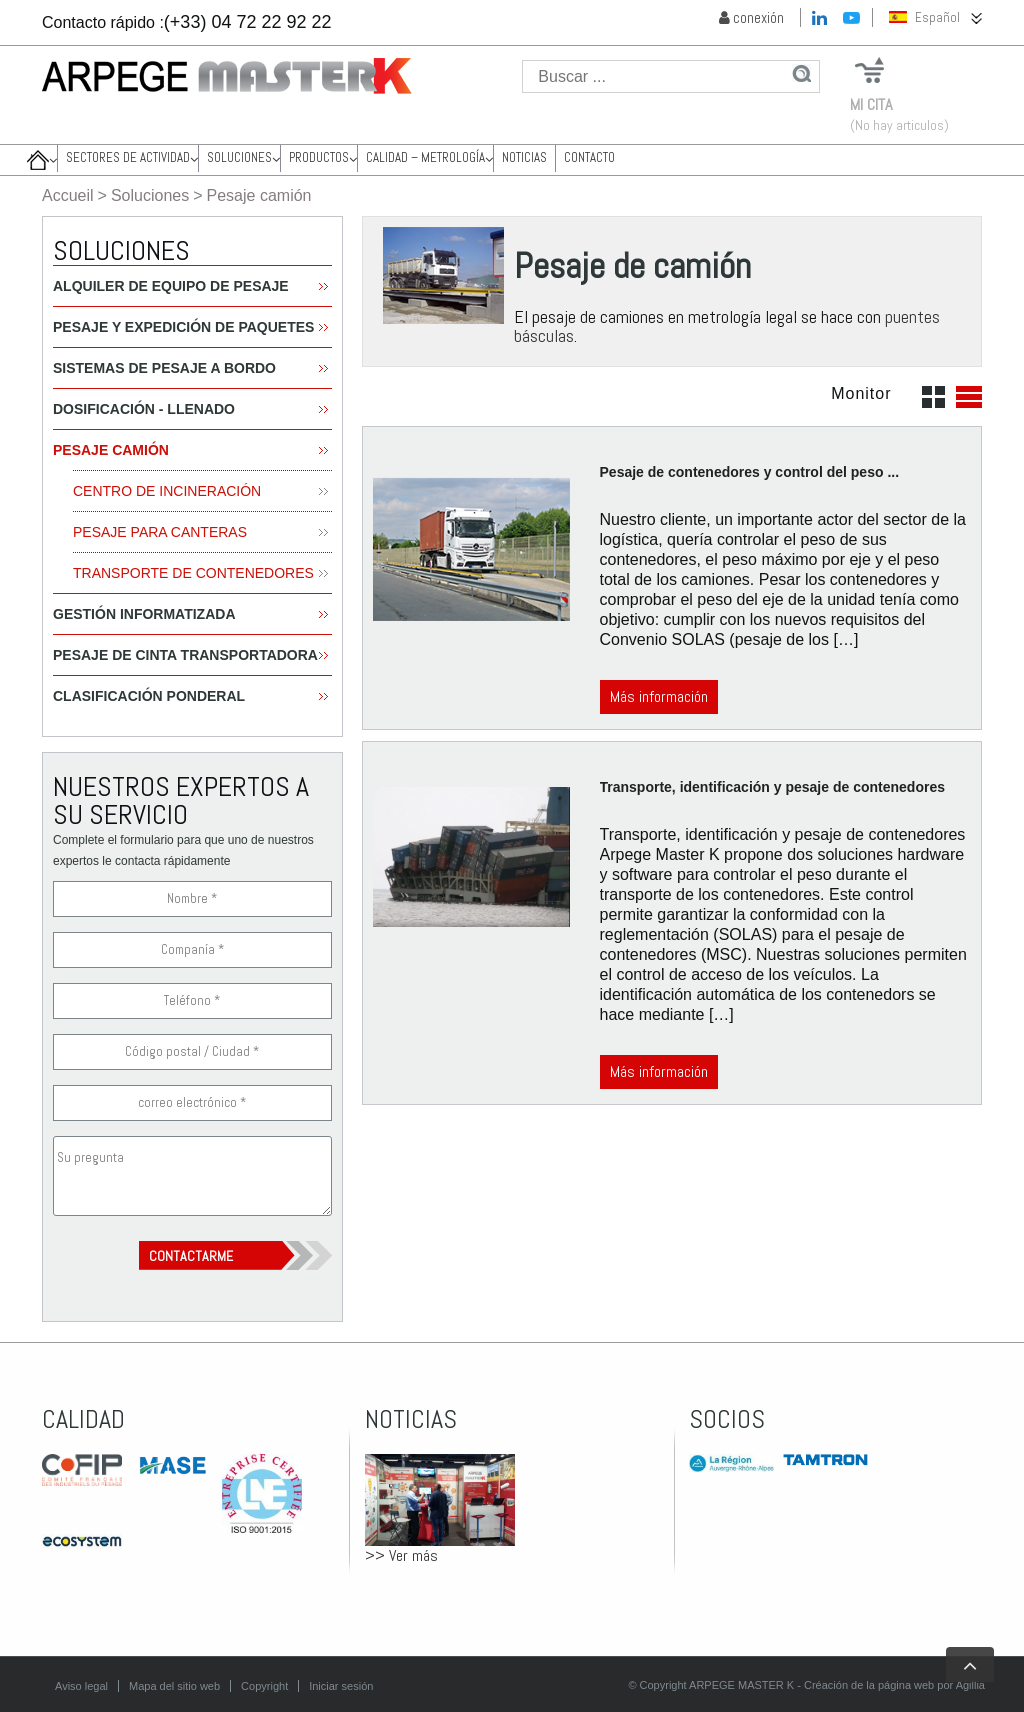  I want to click on Gestión informatizada, so click(144, 614).